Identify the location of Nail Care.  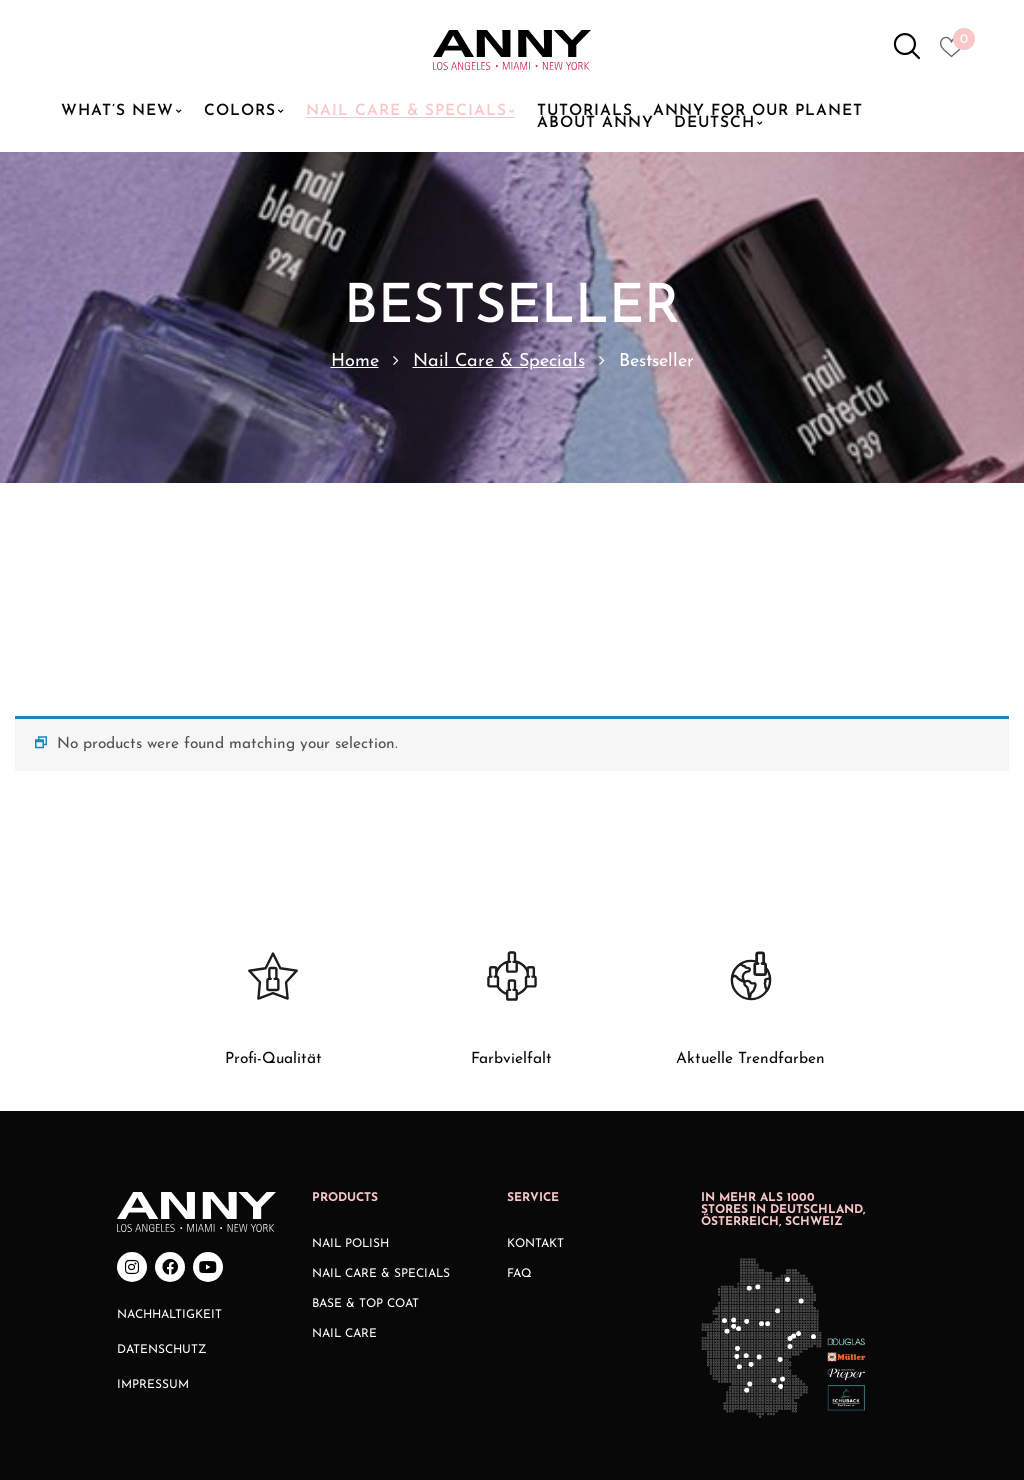
(344, 1170).